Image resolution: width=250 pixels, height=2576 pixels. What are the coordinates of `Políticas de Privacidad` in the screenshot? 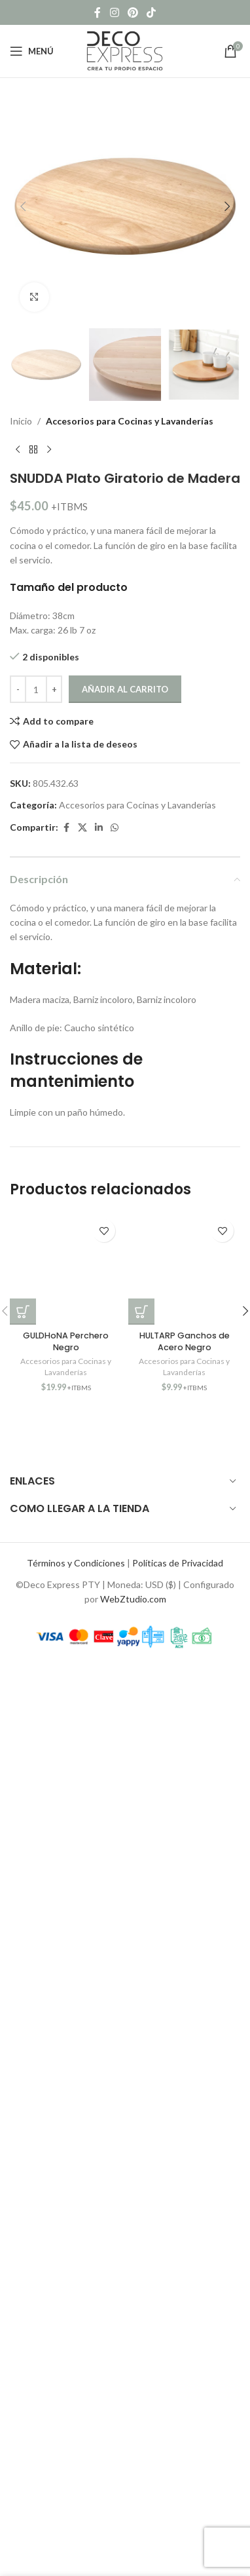 It's located at (177, 1562).